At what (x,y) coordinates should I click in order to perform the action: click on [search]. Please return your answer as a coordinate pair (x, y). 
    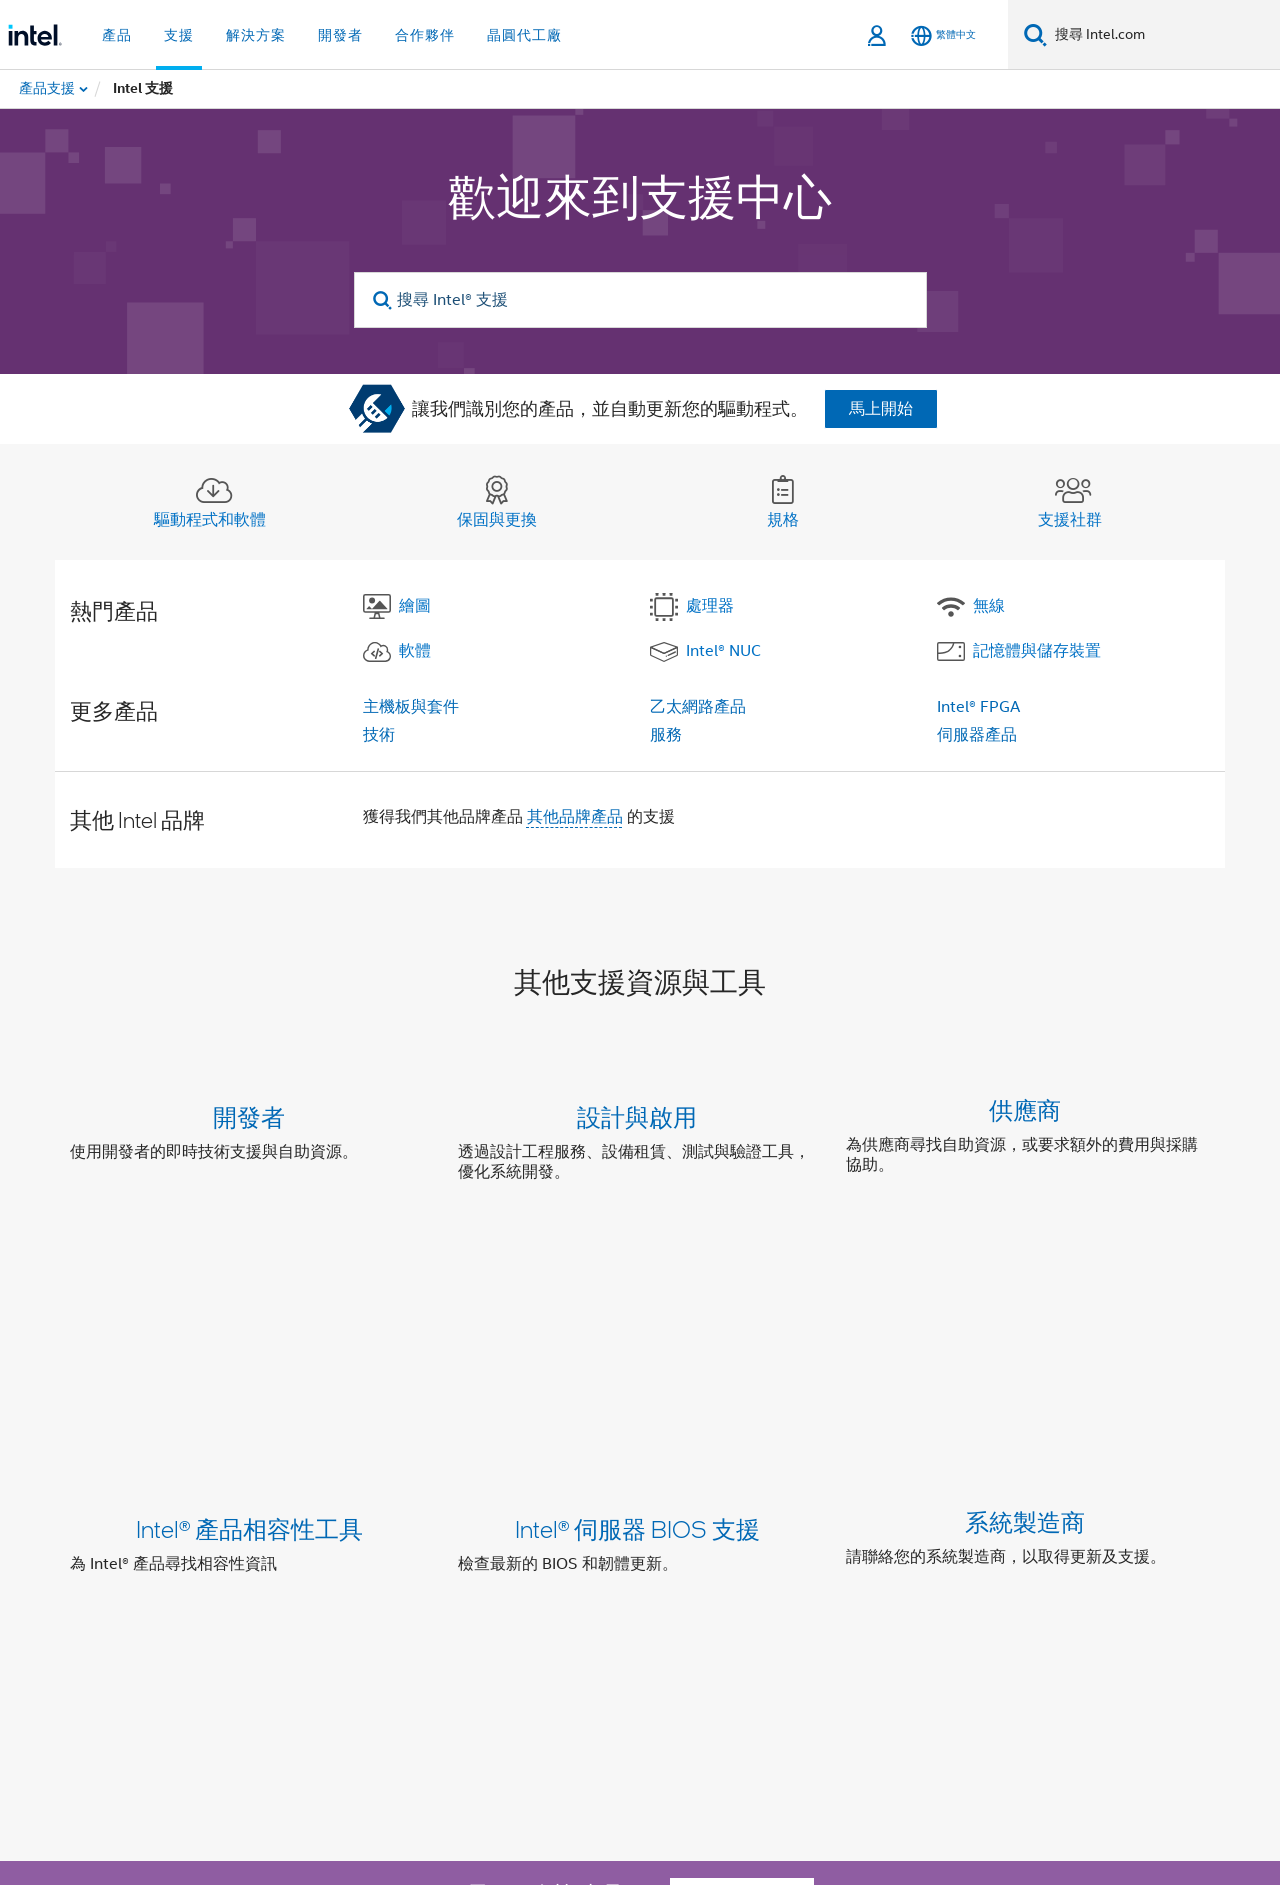
    Looking at the image, I should click on (383, 300).